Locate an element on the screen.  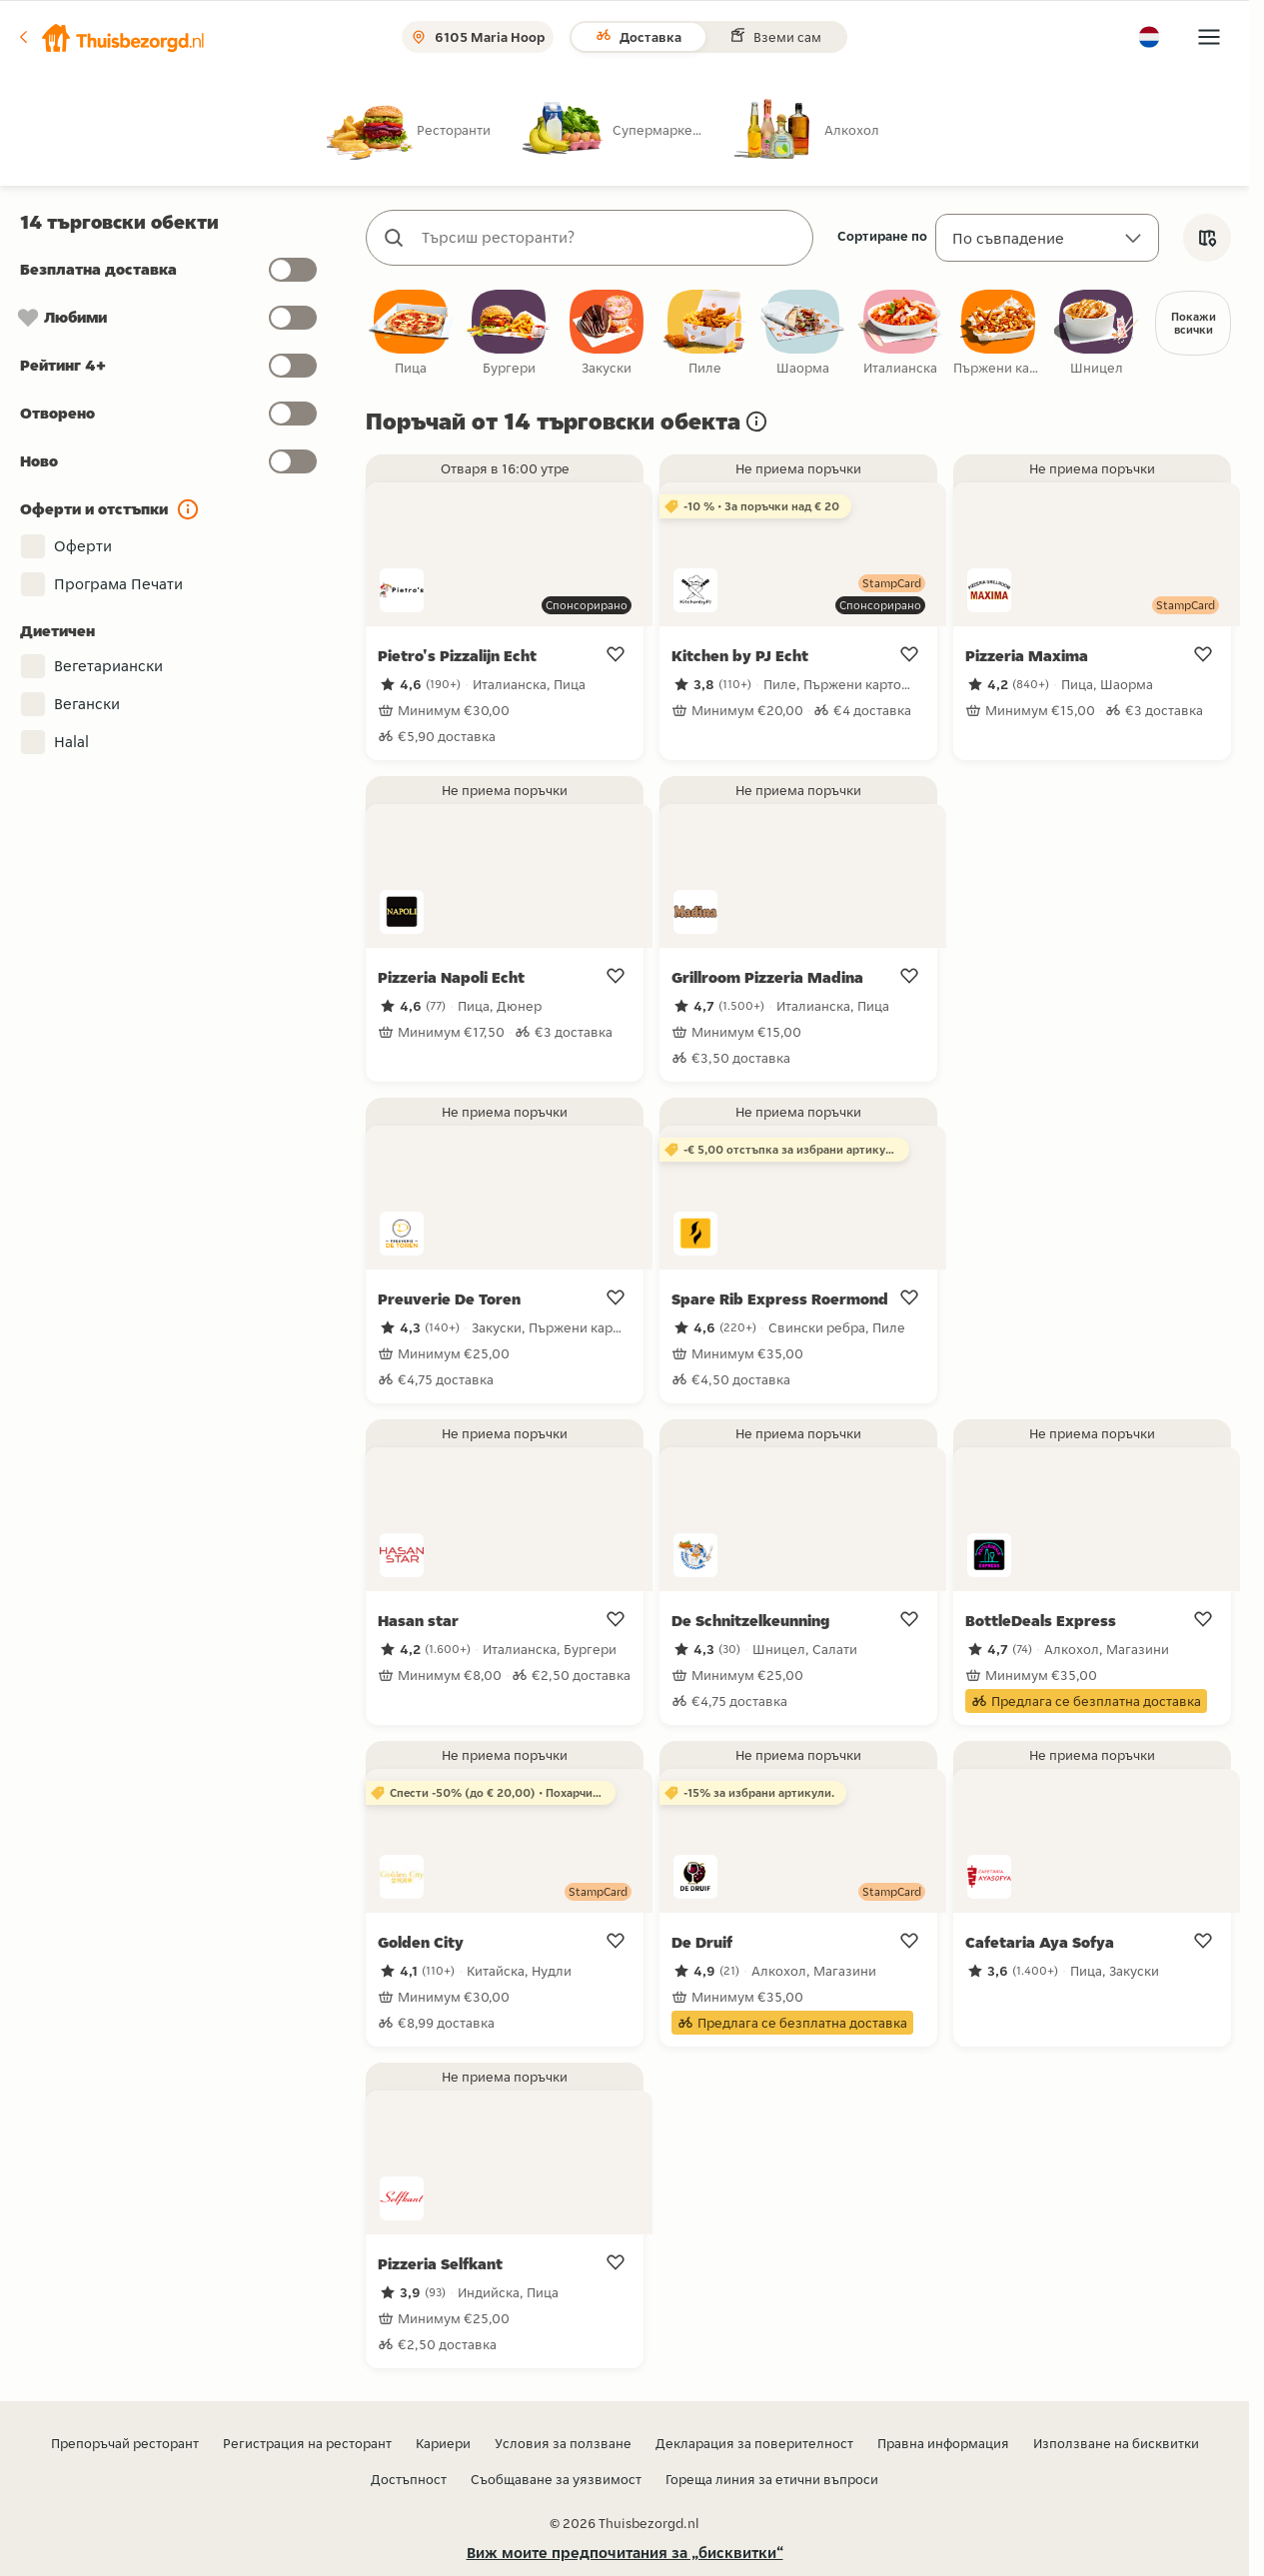
Достъпност is located at coordinates (409, 2480).